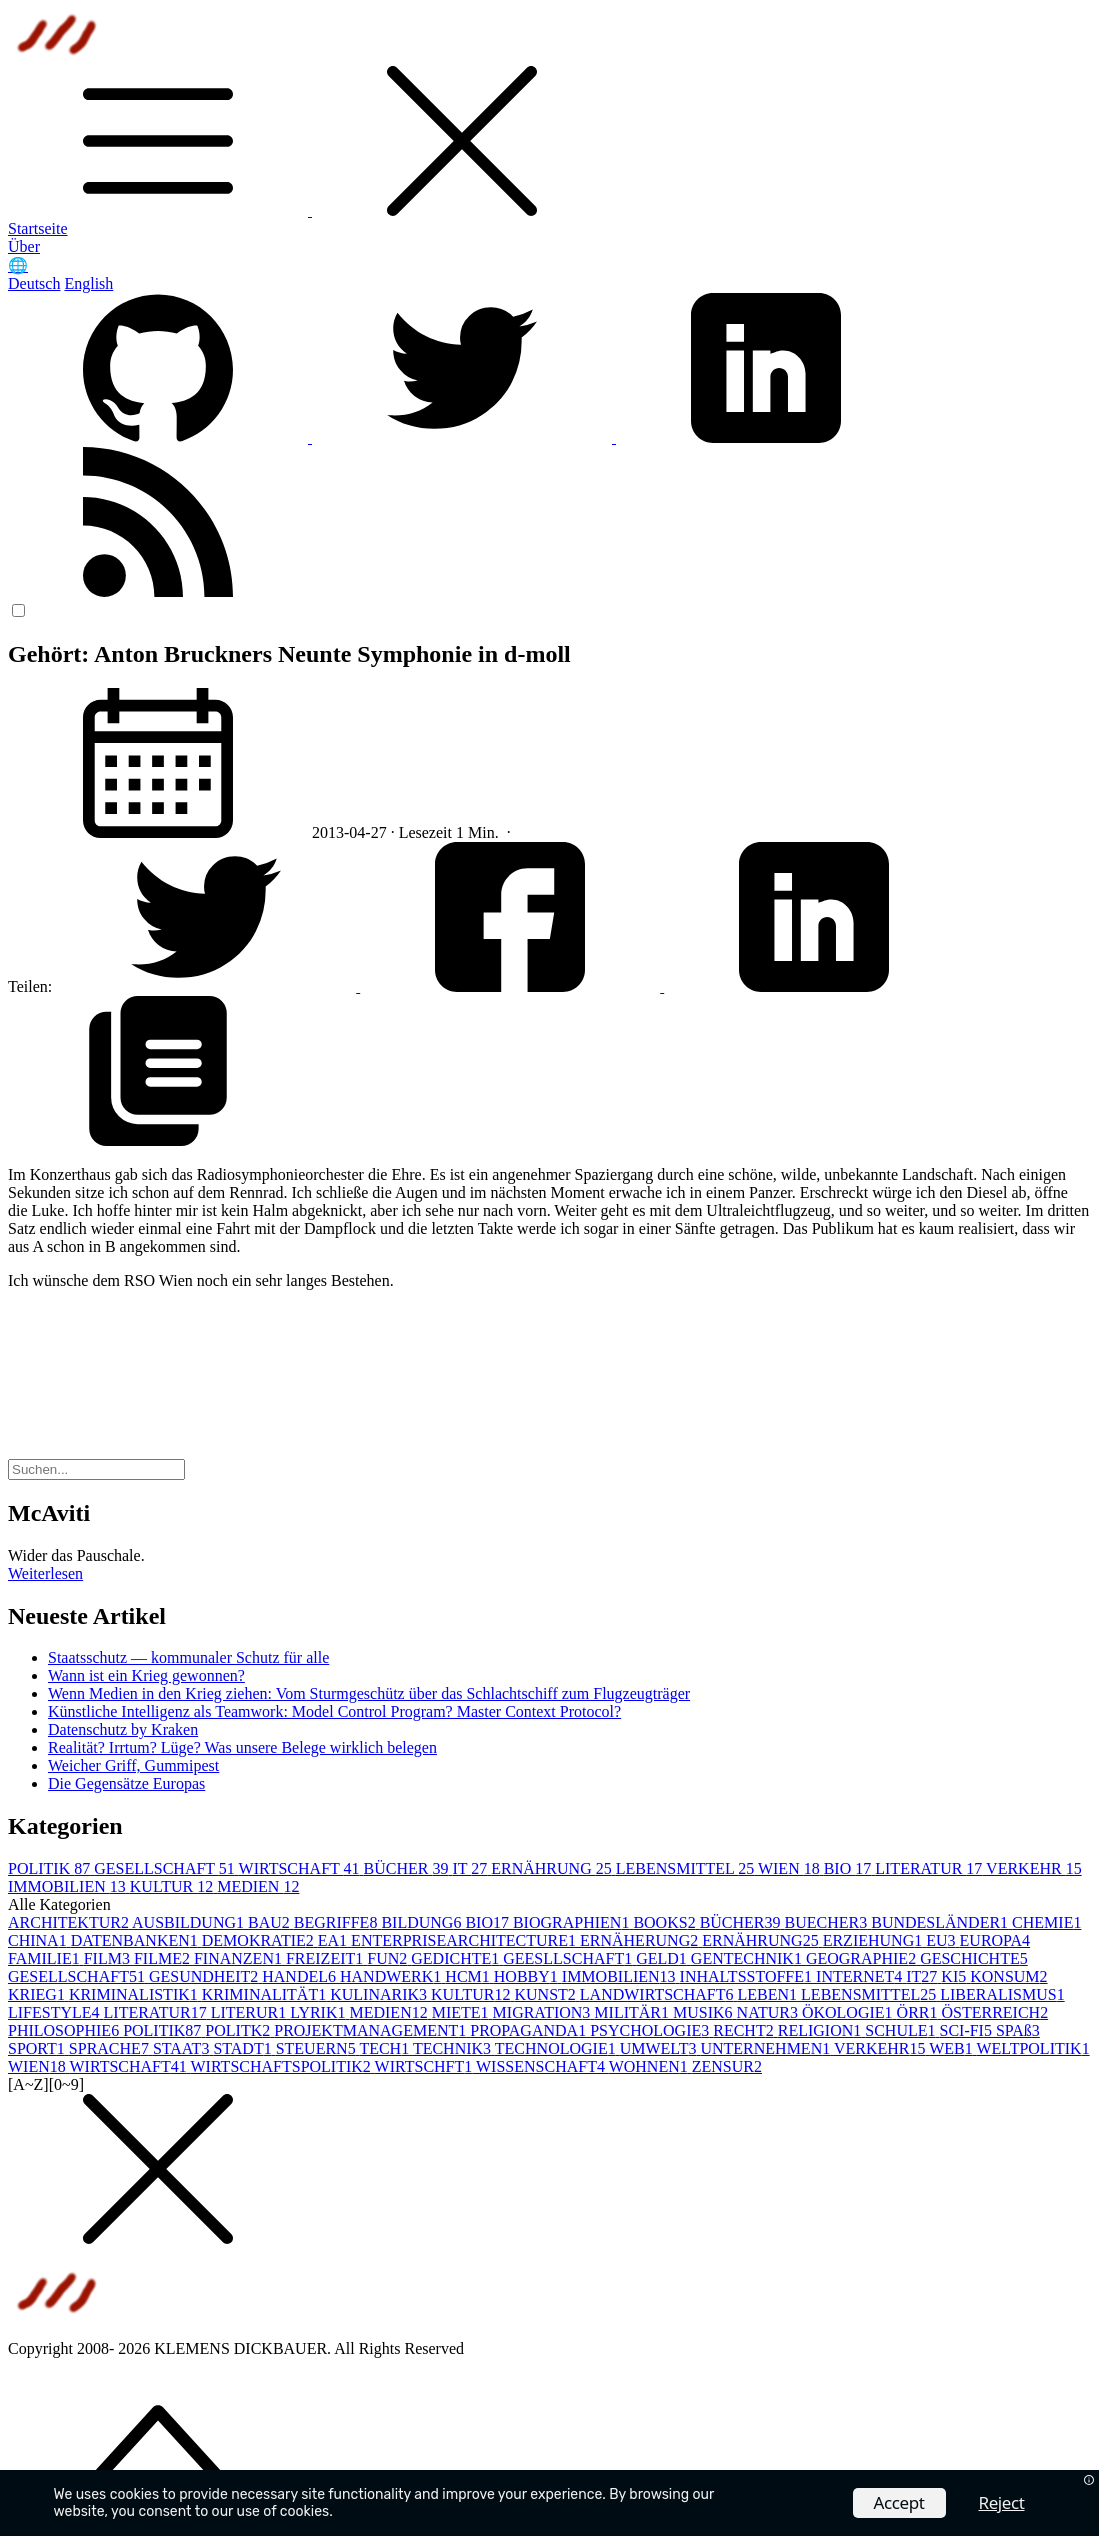 Image resolution: width=1099 pixels, height=2536 pixels. What do you see at coordinates (34, 283) in the screenshot?
I see `Deutsch` at bounding box center [34, 283].